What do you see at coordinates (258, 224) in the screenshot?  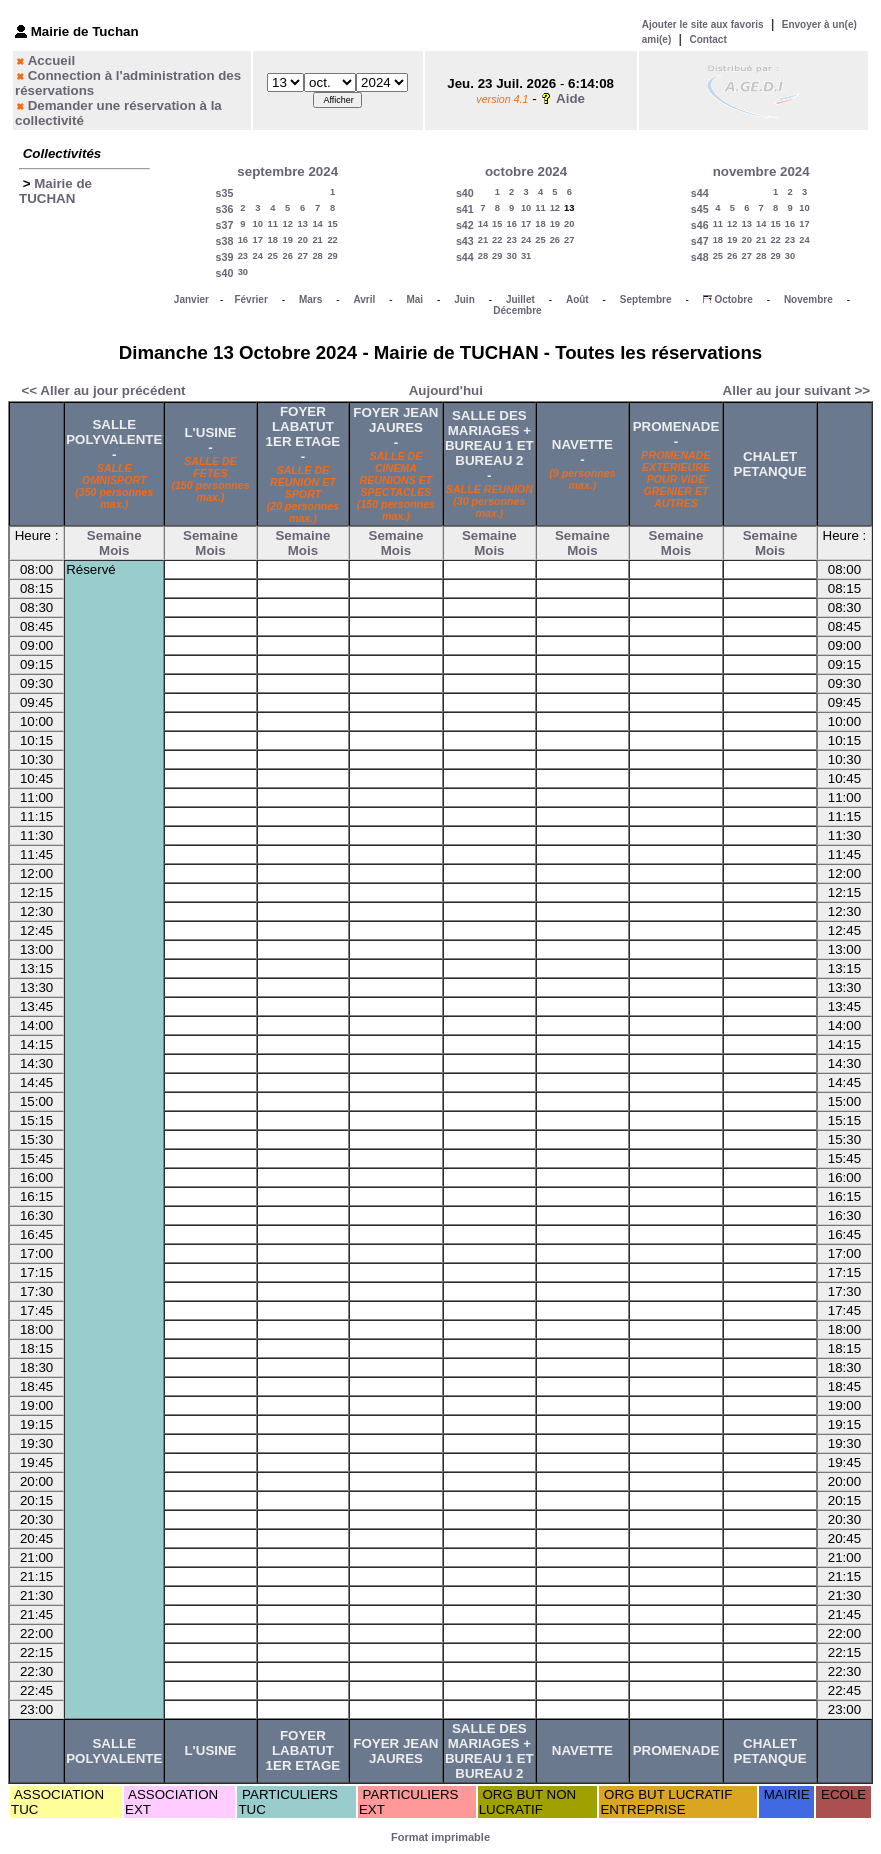 I see `10` at bounding box center [258, 224].